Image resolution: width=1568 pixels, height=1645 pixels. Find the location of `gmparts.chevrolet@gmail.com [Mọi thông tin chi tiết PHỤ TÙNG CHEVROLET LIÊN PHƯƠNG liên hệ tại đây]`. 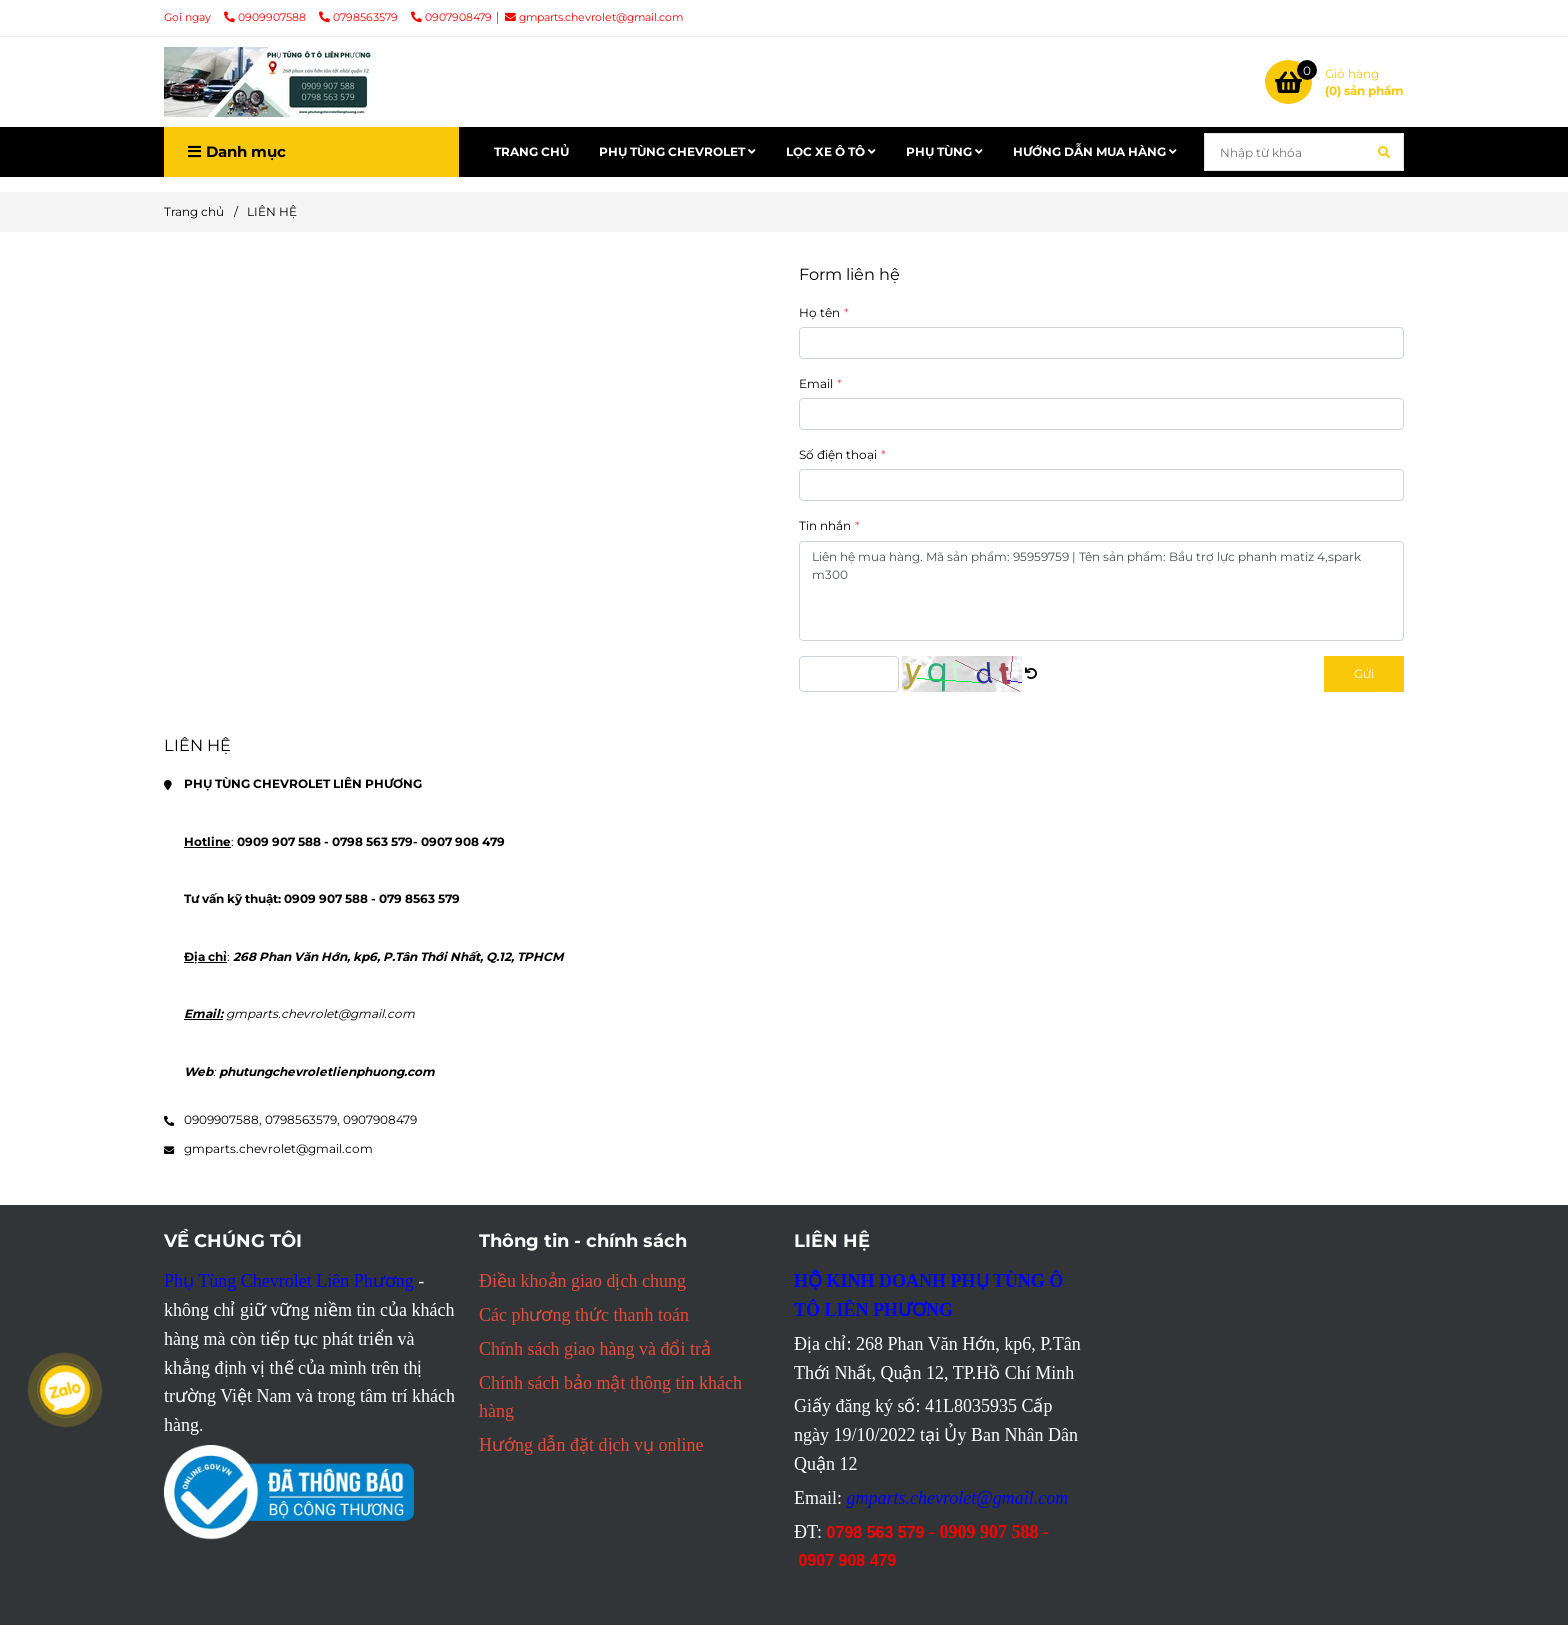

gmparts.chevrolet@gmail.com [Mọi thông tin chi tiết PHỤ TÙNG CHEVROLET LIÊN PHƯƠNG liên hệ tại đây] is located at coordinates (594, 17).